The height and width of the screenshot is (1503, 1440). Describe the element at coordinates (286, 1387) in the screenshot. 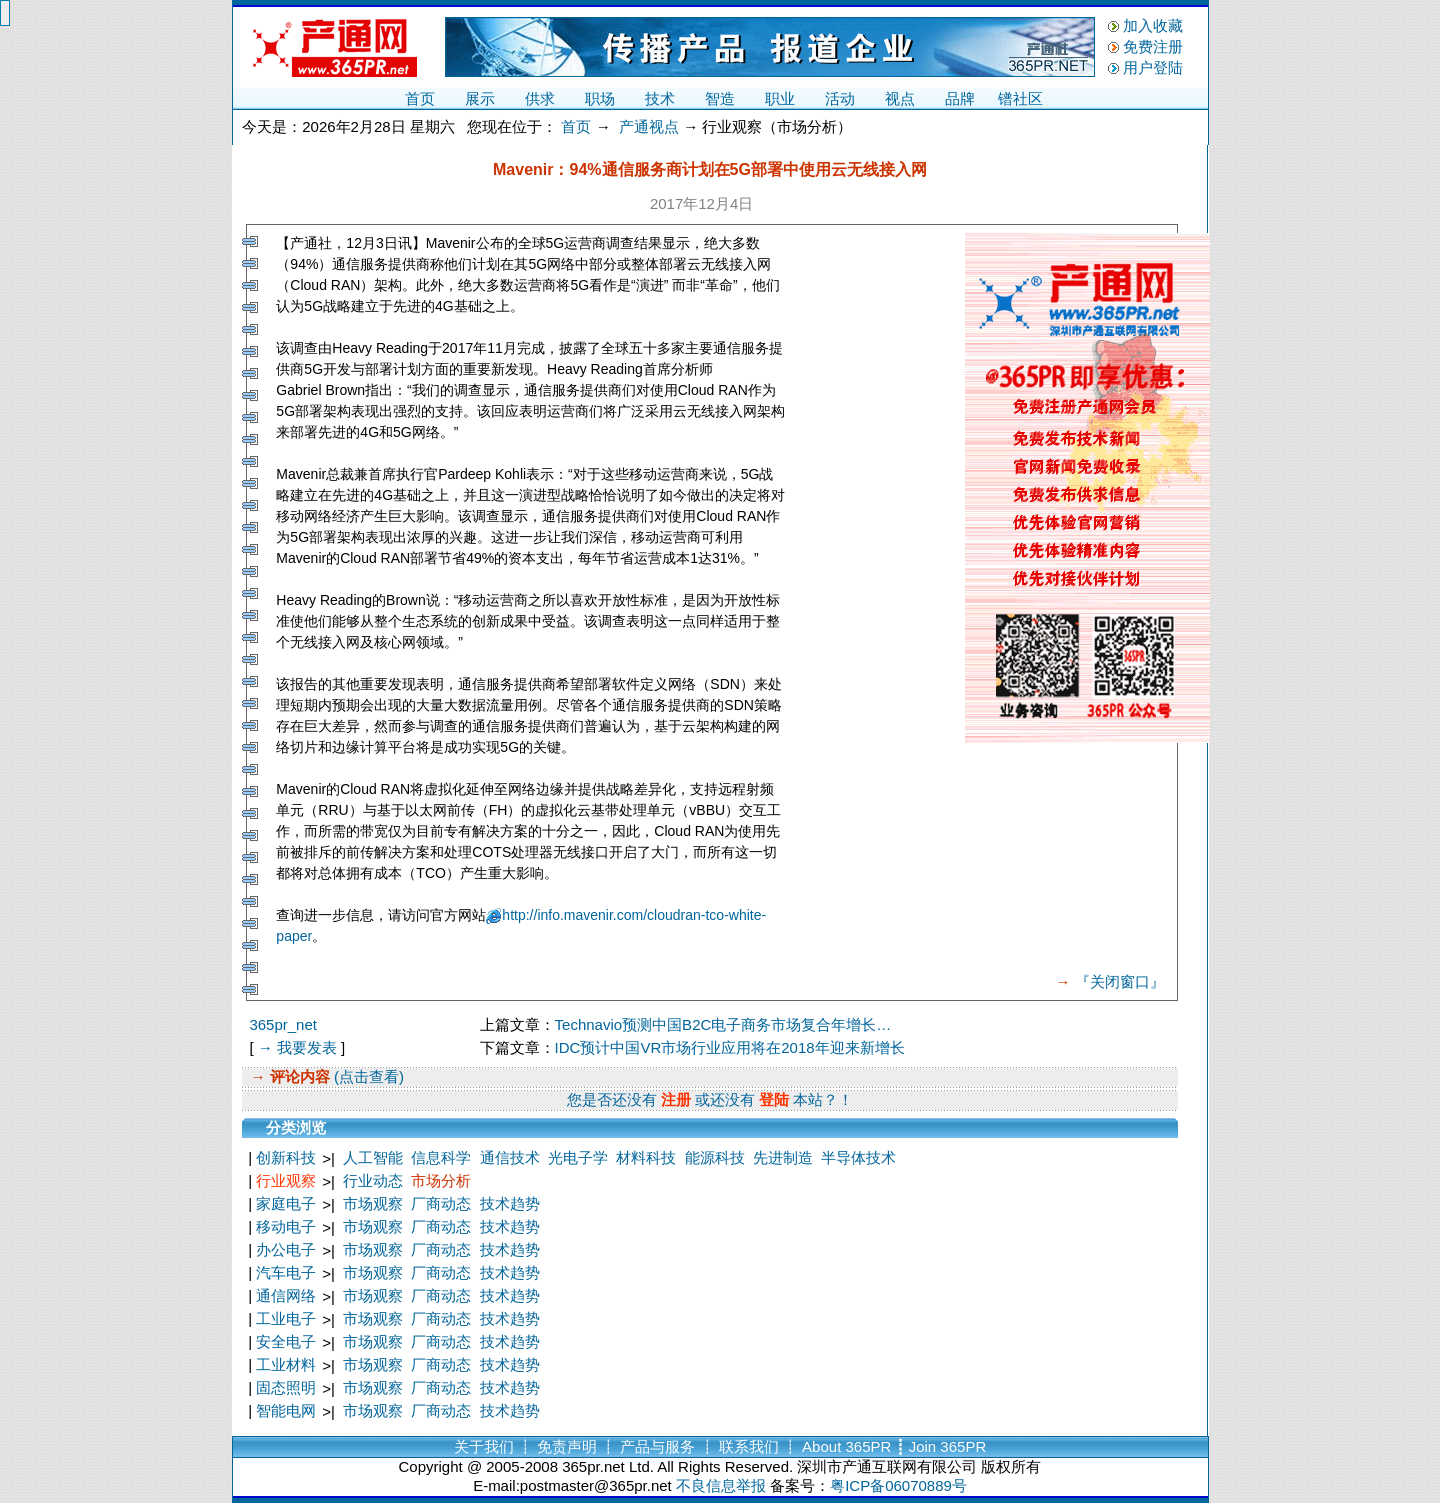

I see `固态照明` at that location.